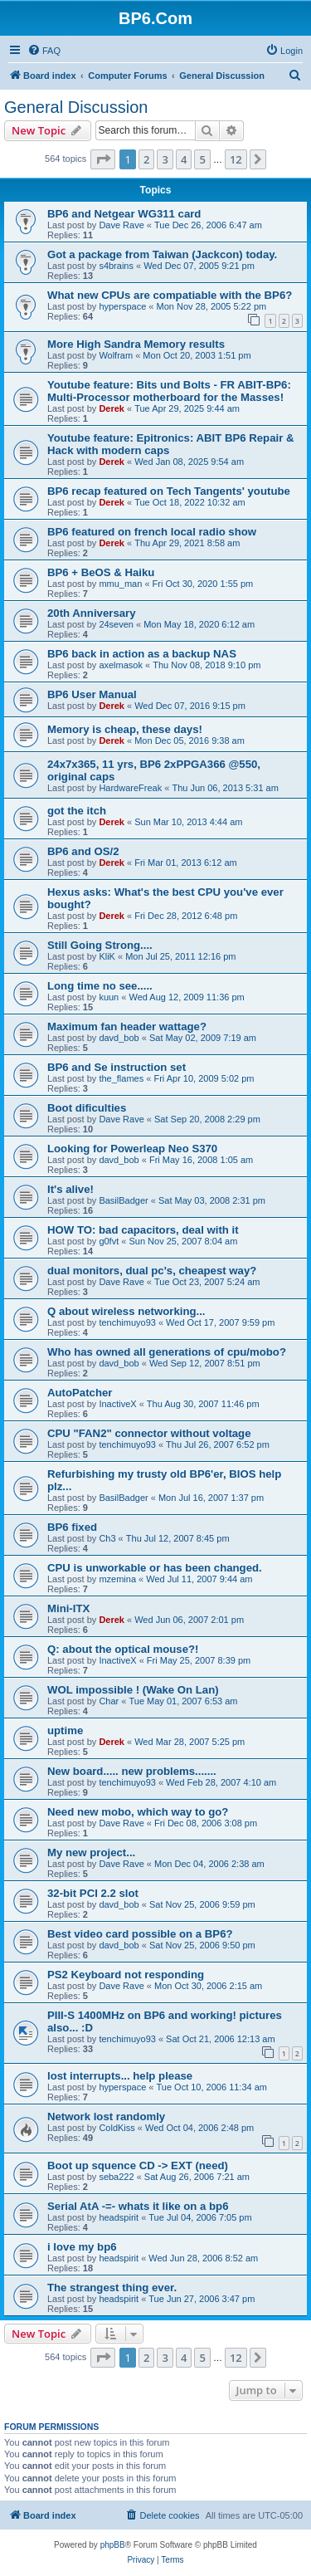  Describe the element at coordinates (68, 1608) in the screenshot. I see `Mini-ITX` at that location.